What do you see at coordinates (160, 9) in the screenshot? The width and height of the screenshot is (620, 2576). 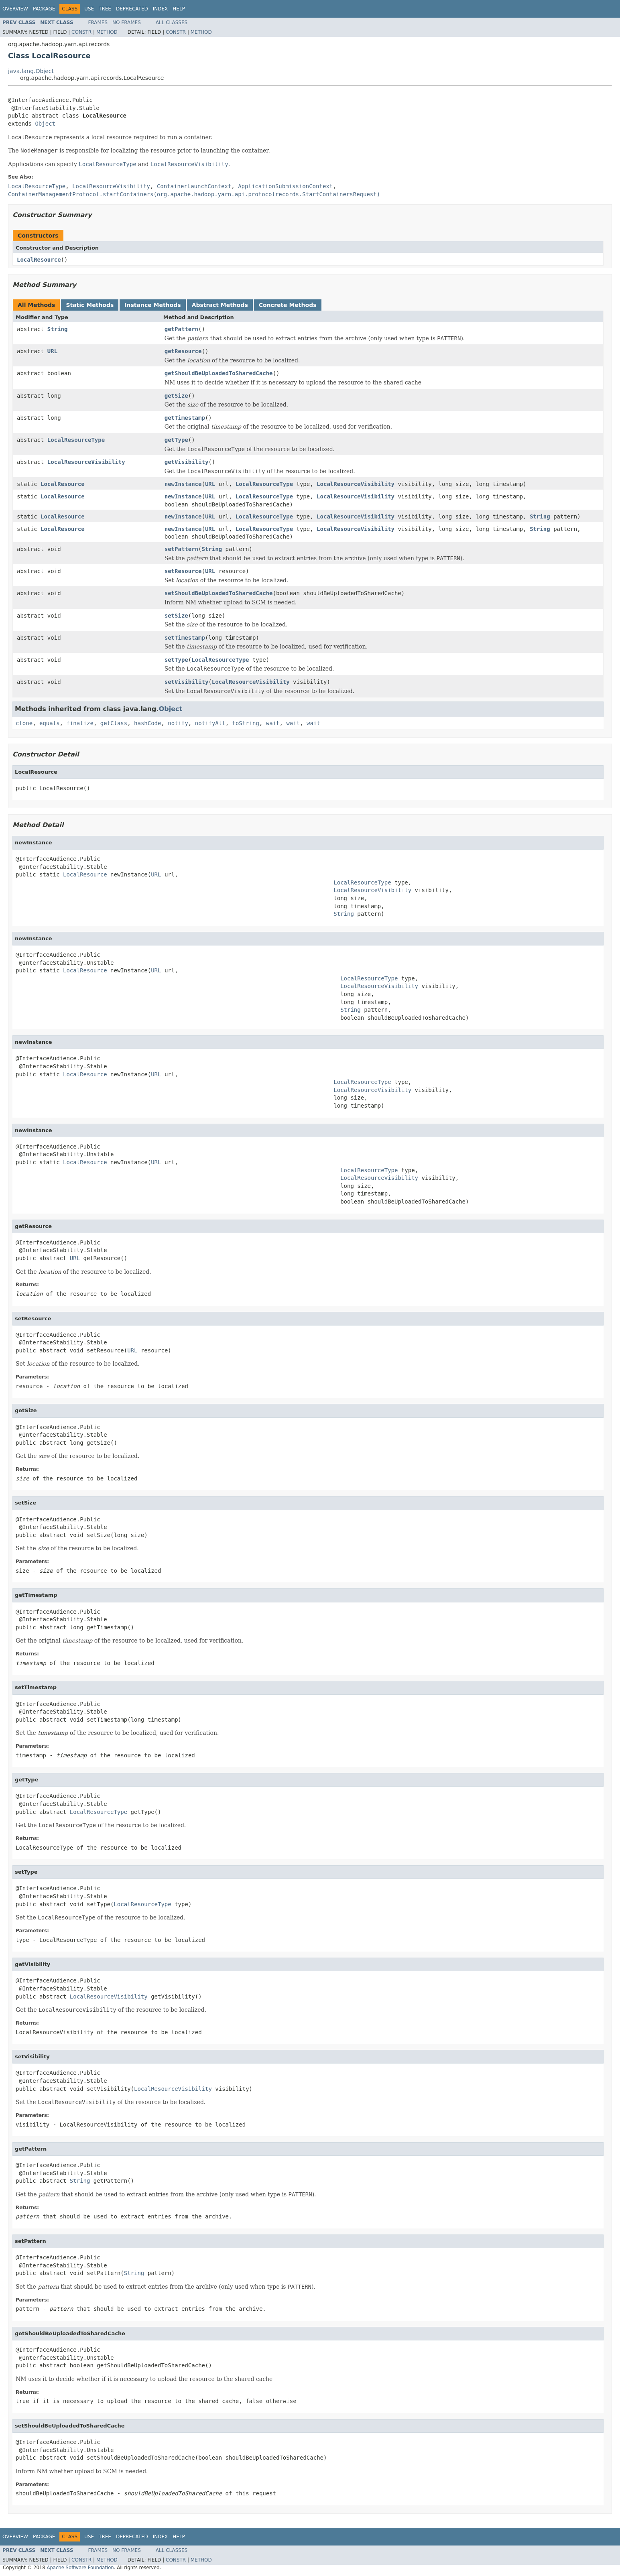 I see `Index` at bounding box center [160, 9].